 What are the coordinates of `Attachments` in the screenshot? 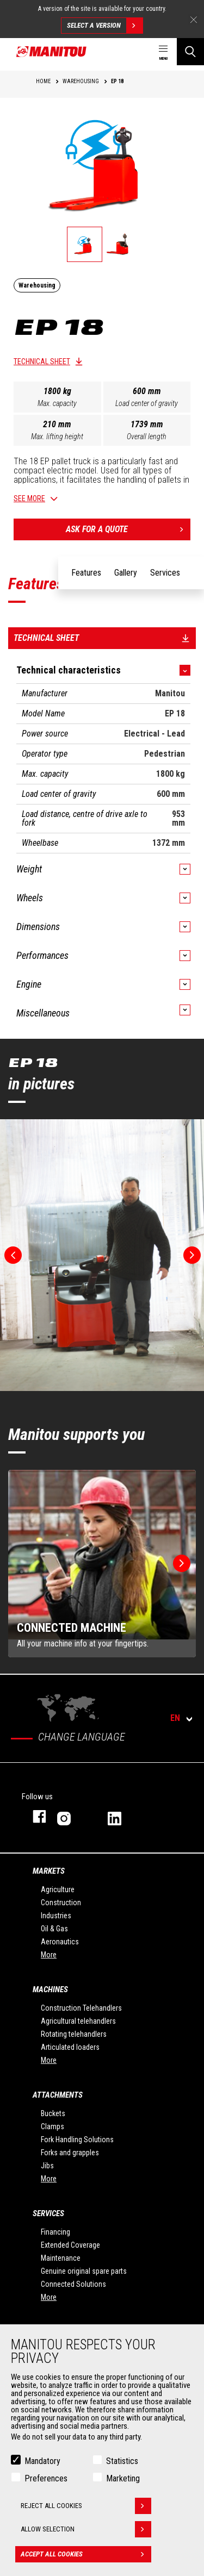 It's located at (58, 2095).